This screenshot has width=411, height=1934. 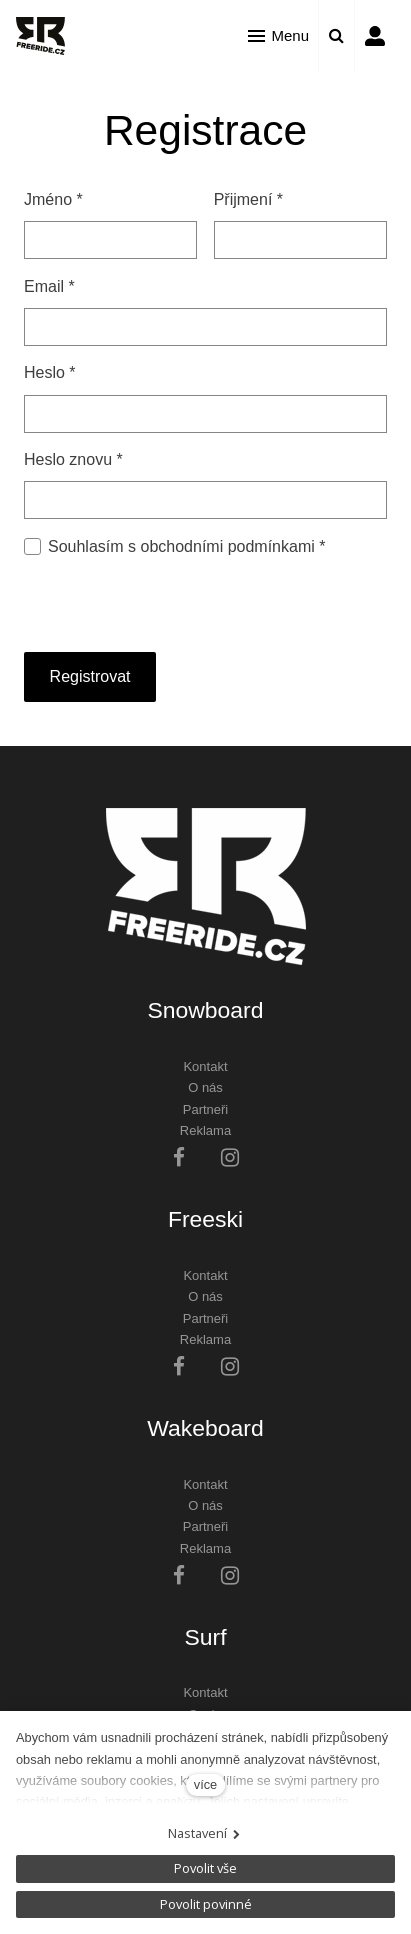 What do you see at coordinates (50, 372) in the screenshot?
I see `Heslo` at bounding box center [50, 372].